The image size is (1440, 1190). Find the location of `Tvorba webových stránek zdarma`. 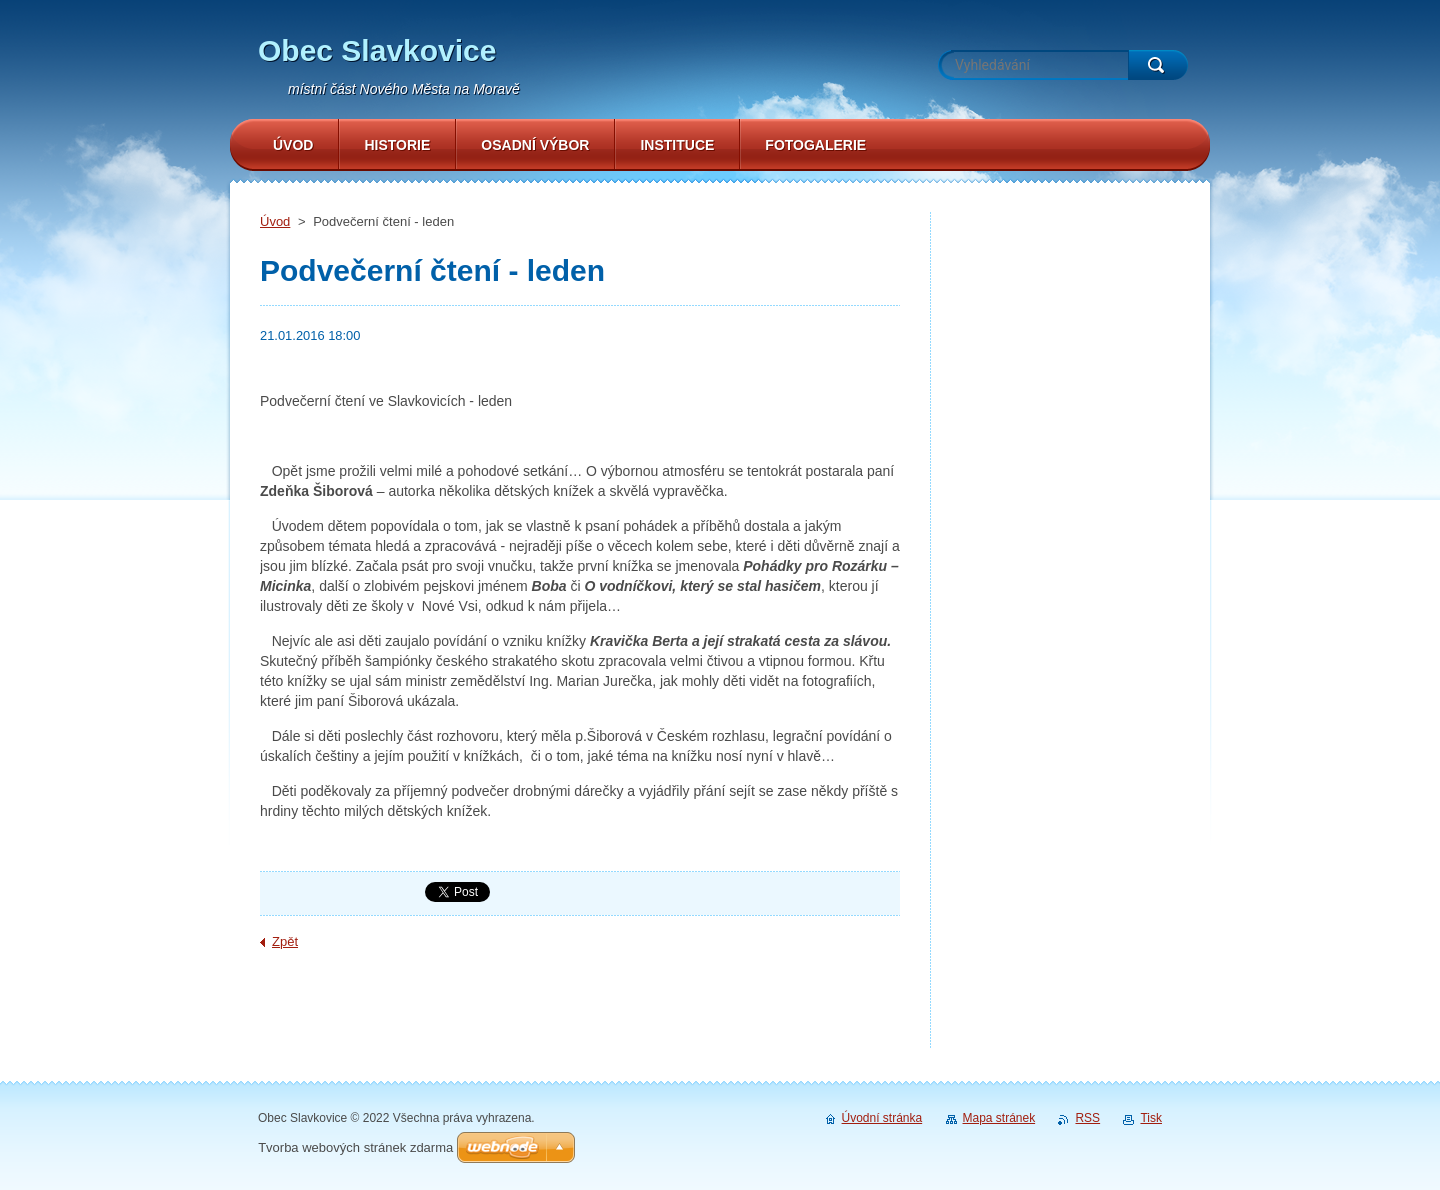

Tvorba webových stránek zdarma is located at coordinates (355, 1147).